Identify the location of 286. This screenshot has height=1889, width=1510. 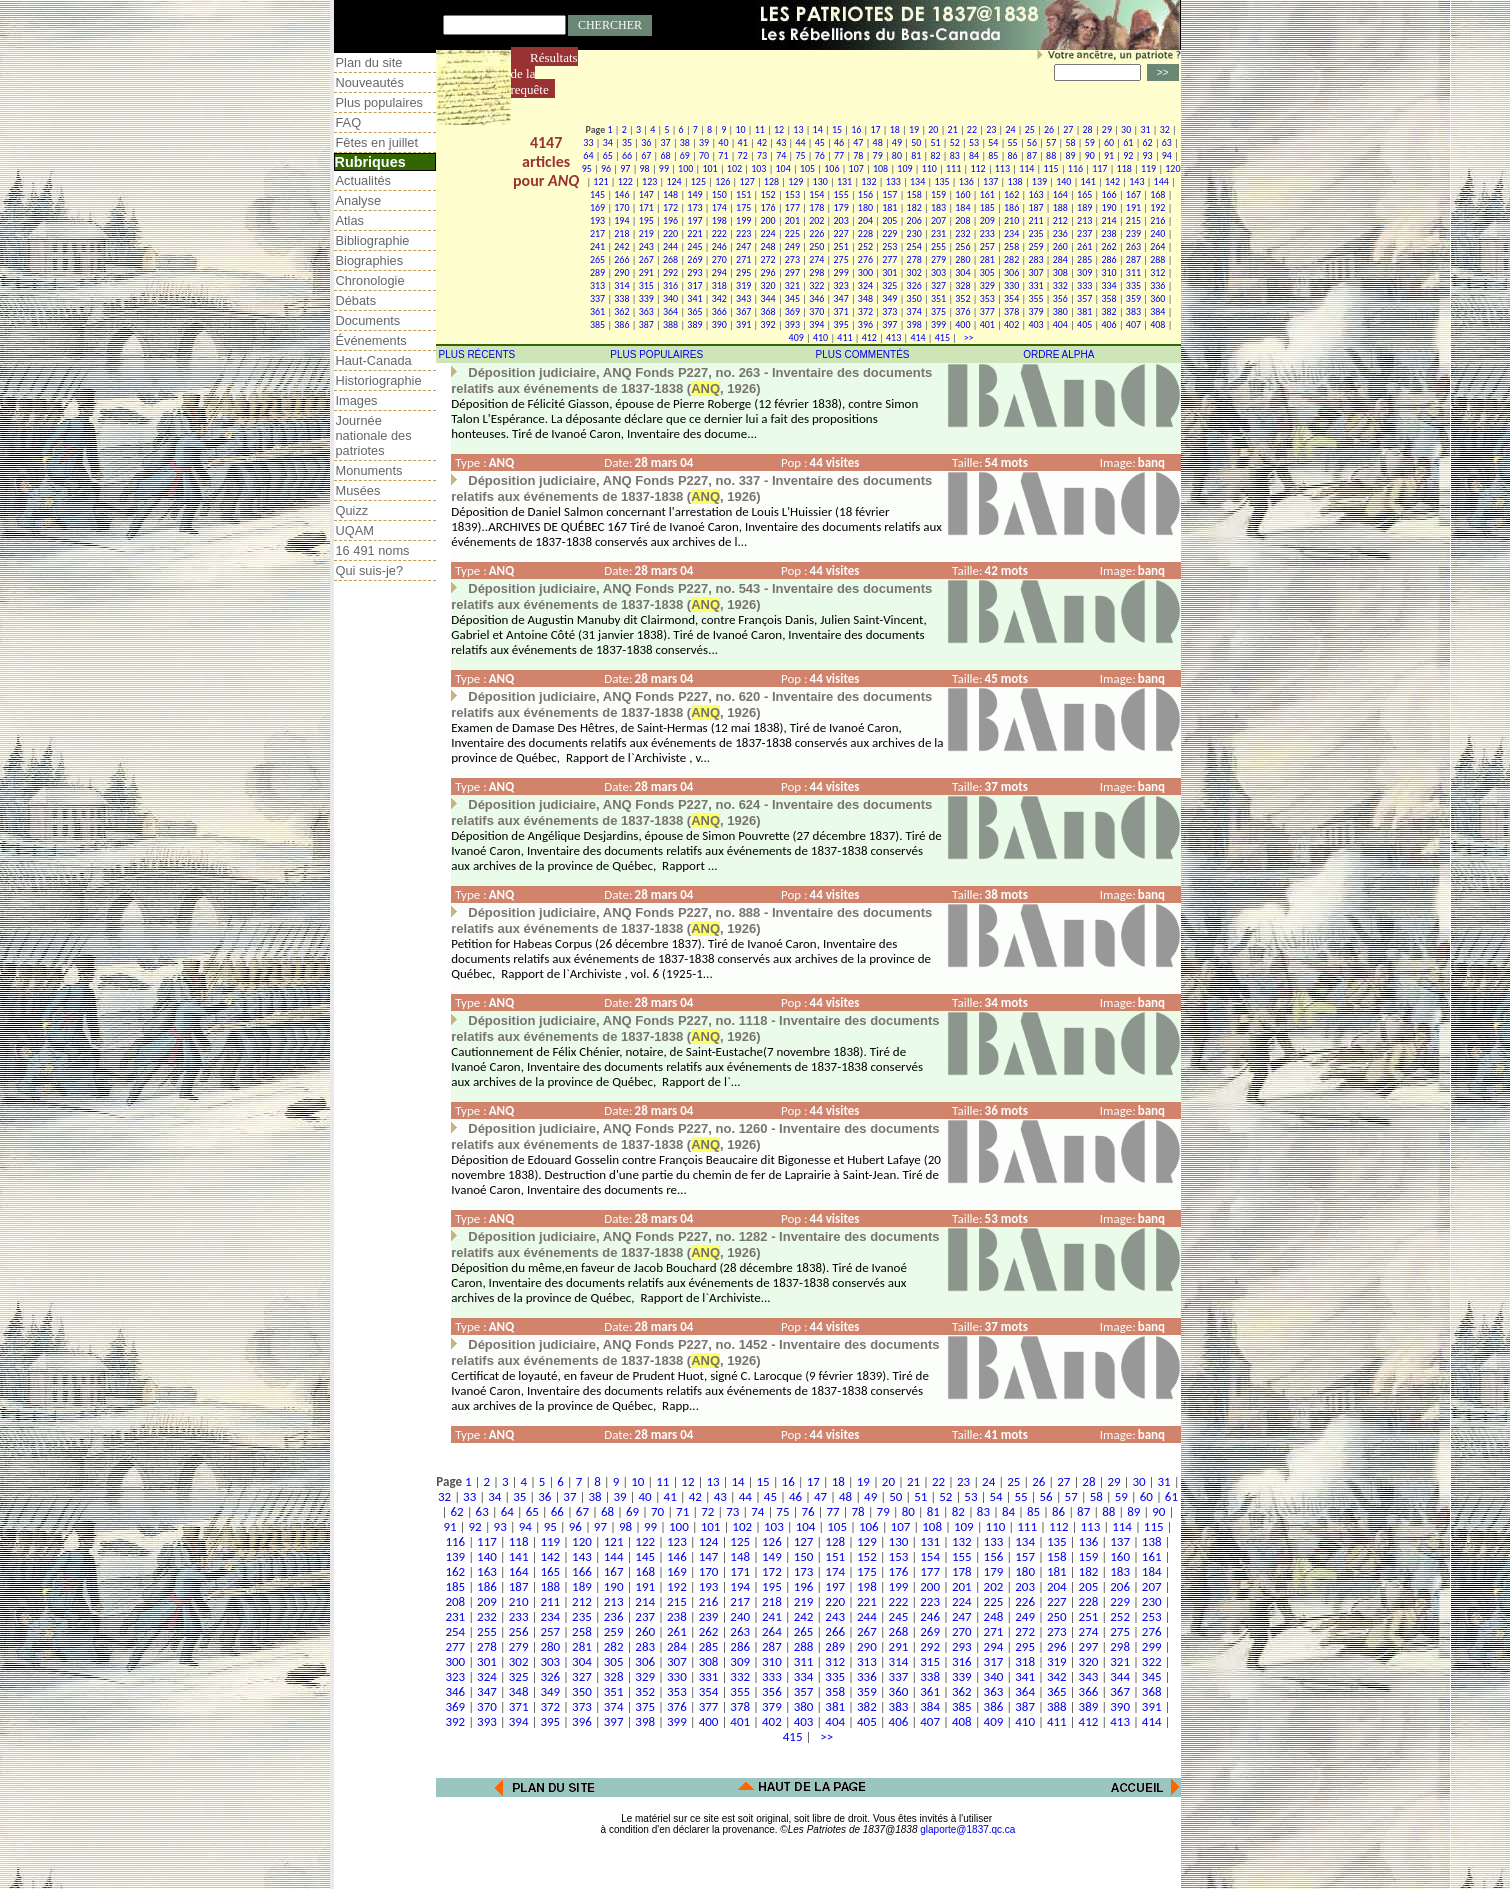
(1108, 259).